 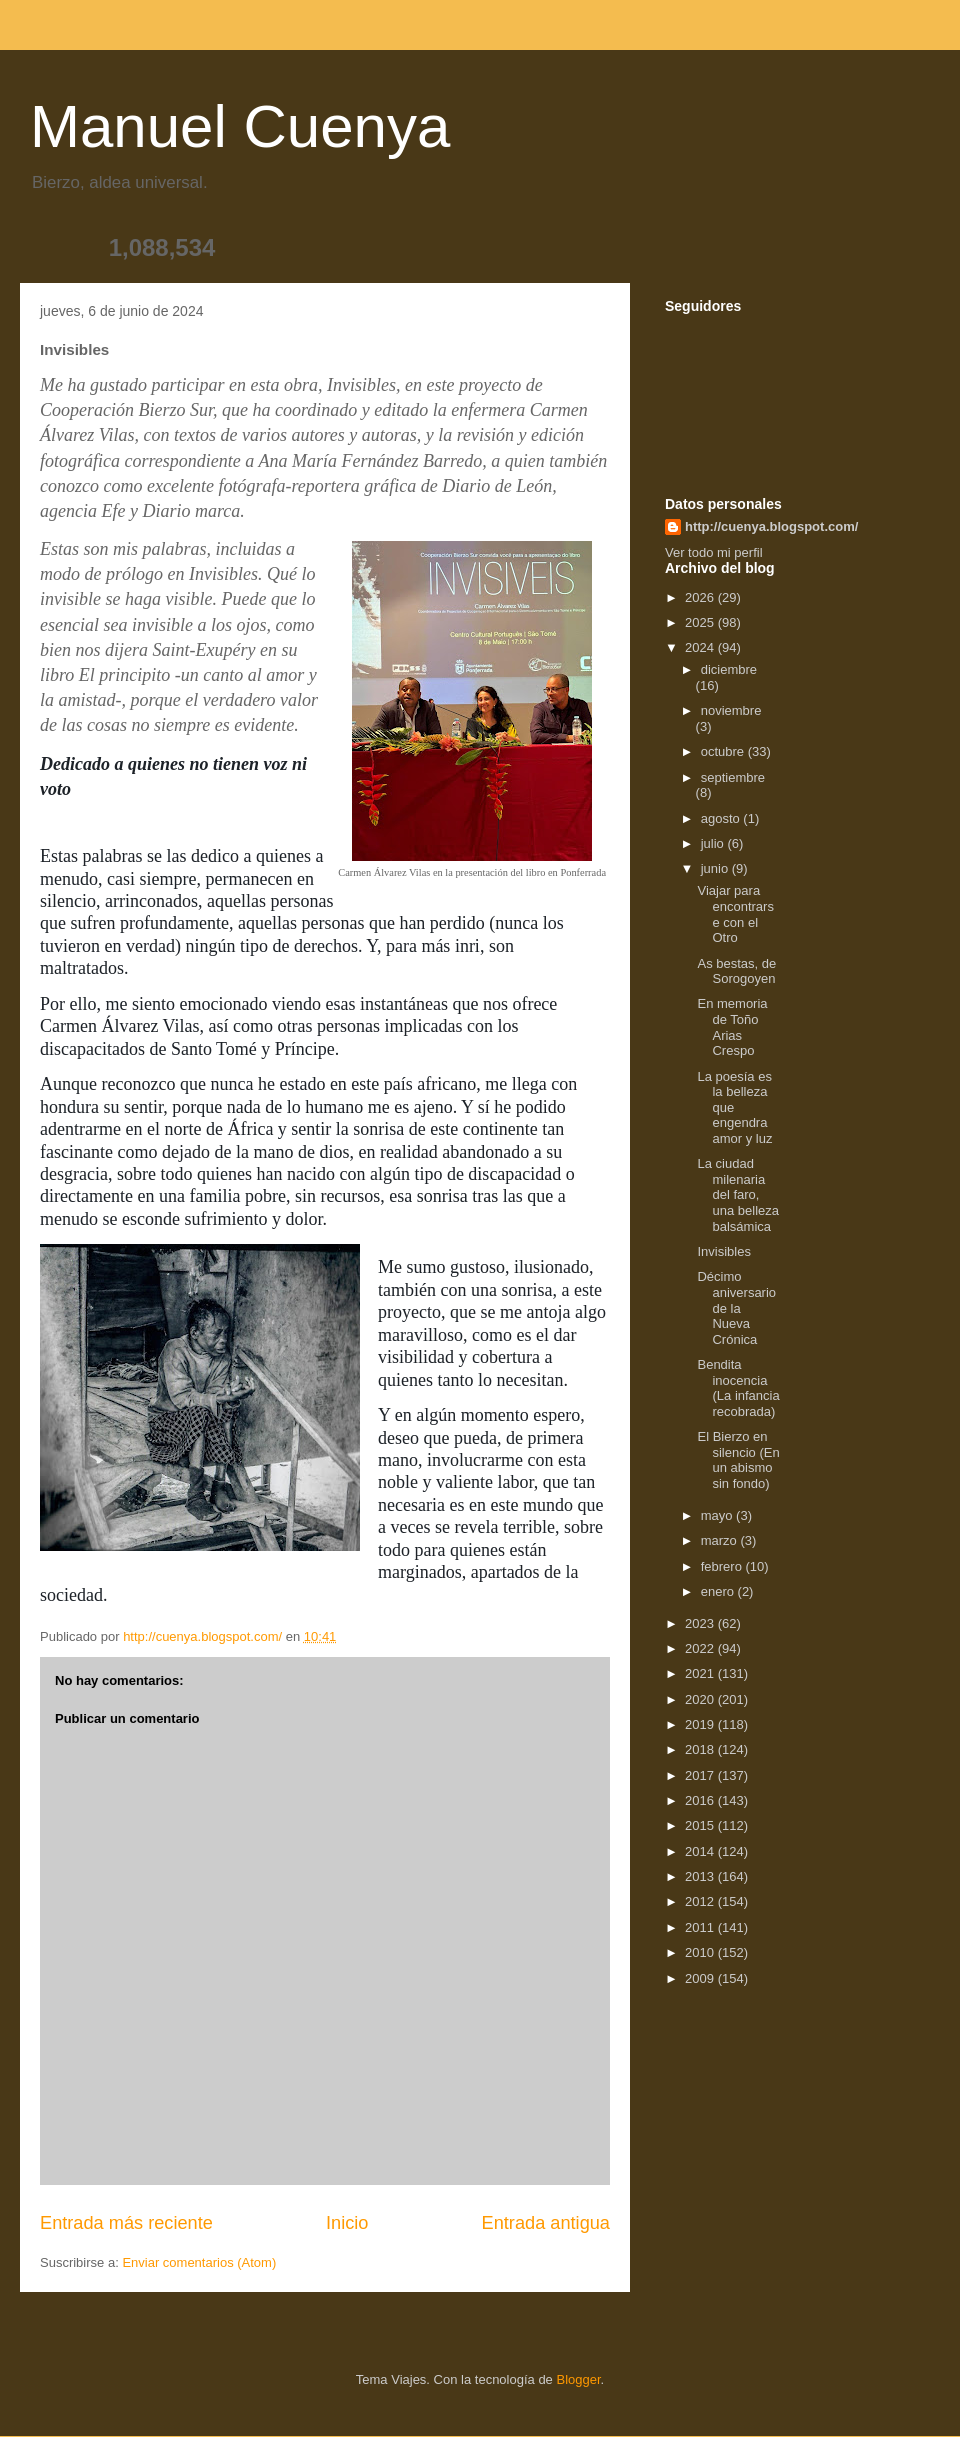 I want to click on Invisibles, so click(x=723, y=1251).